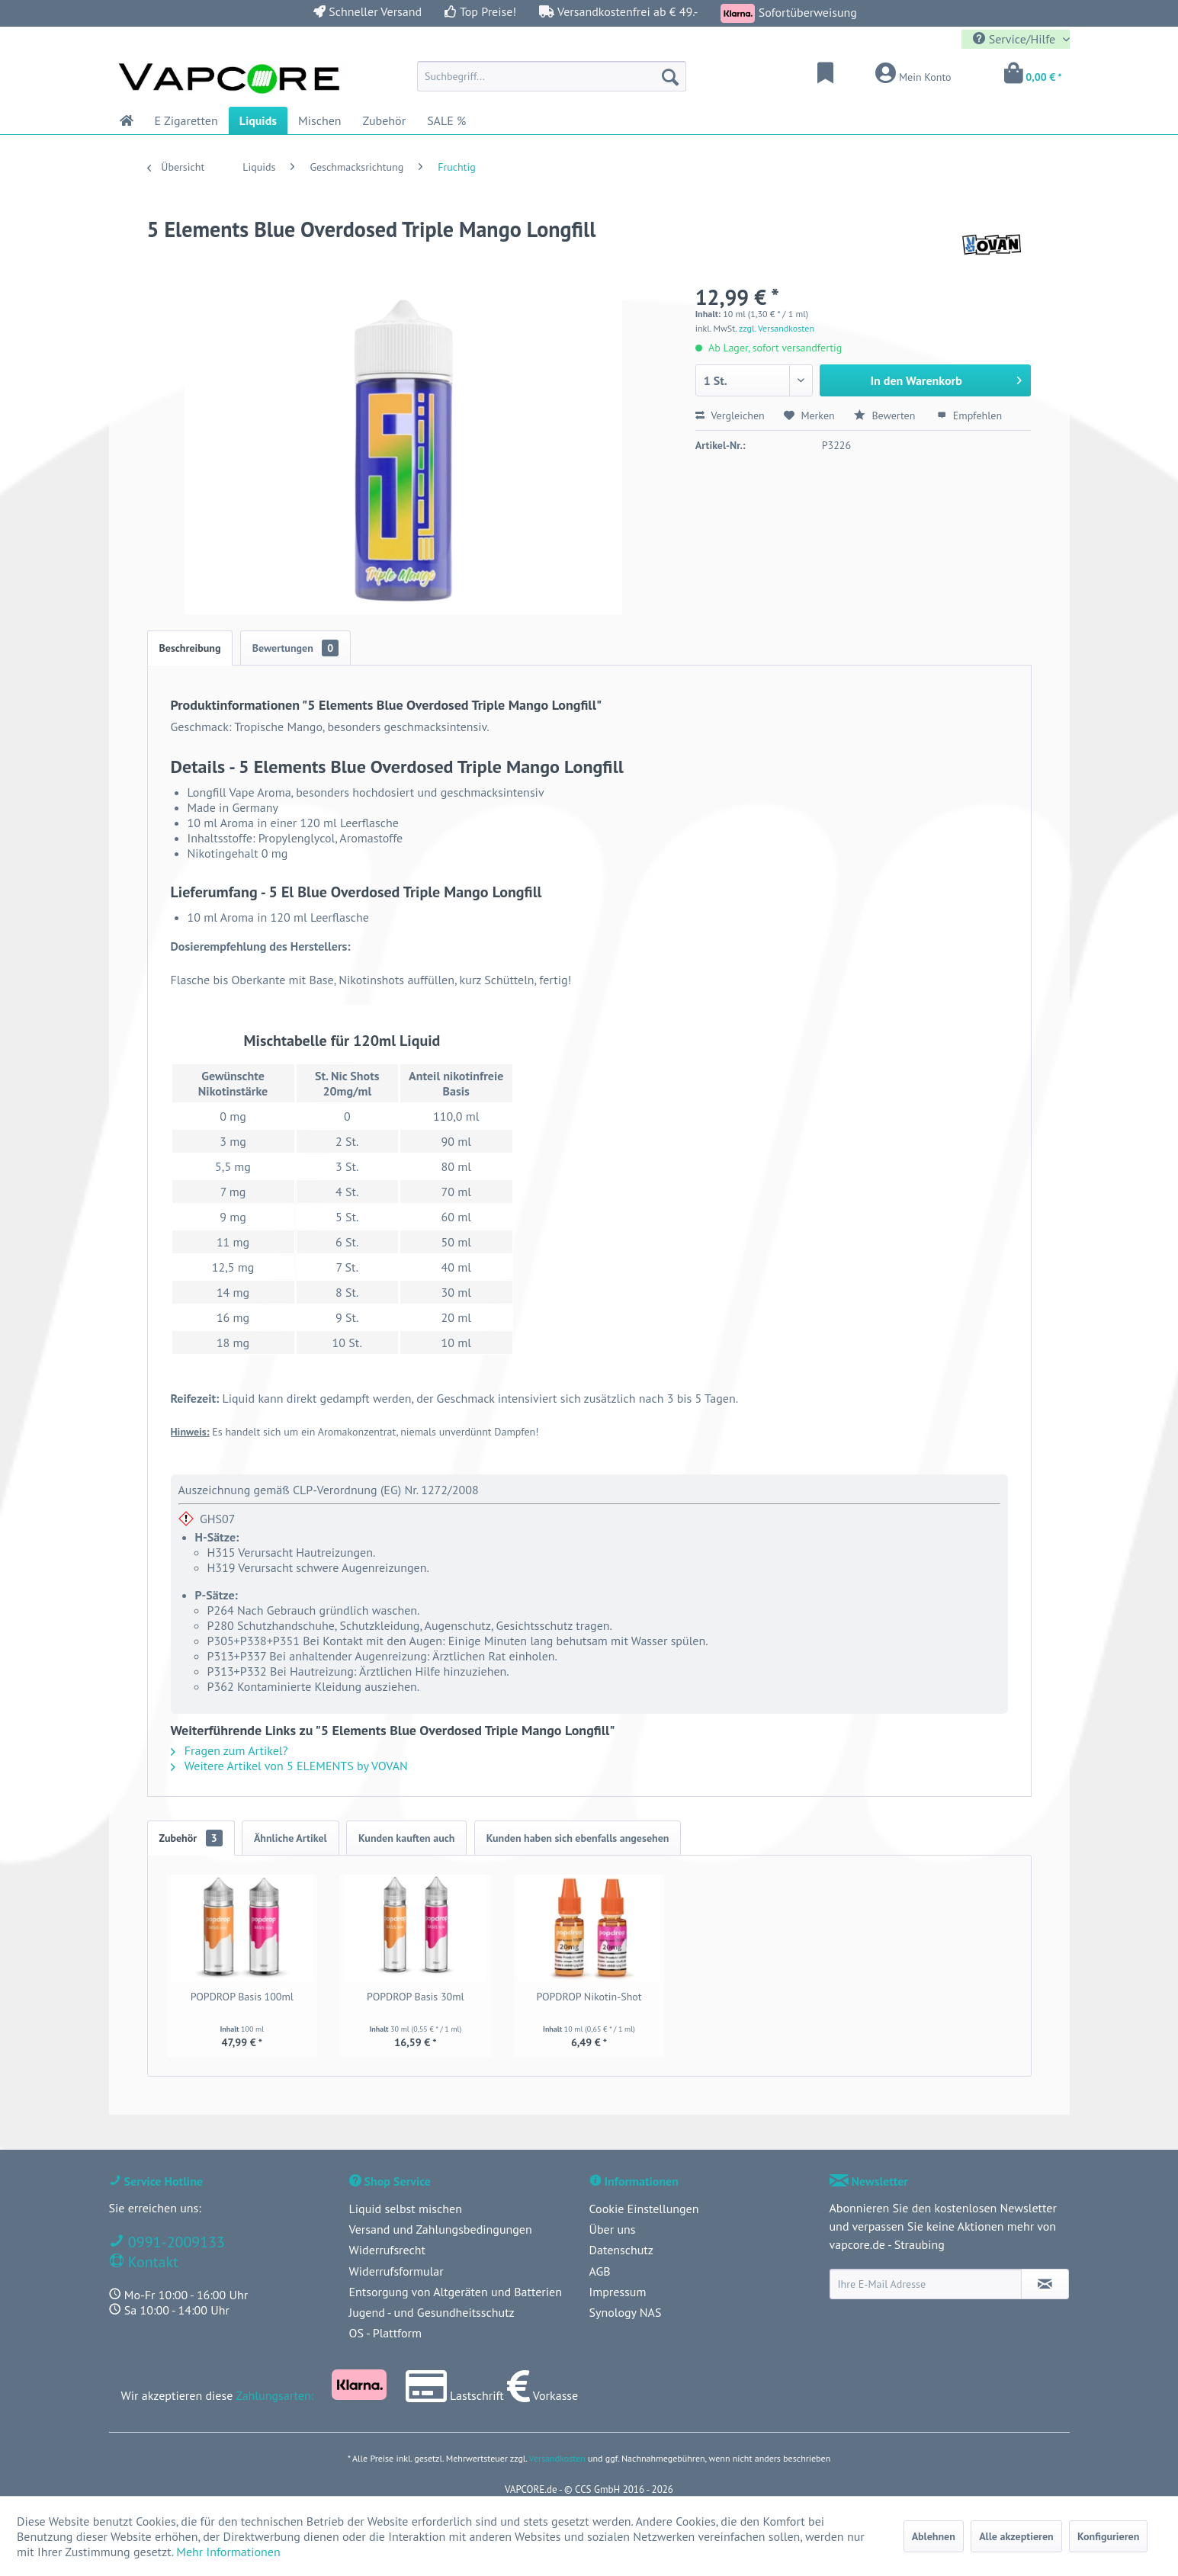 This screenshot has width=1178, height=2576. Describe the element at coordinates (319, 120) in the screenshot. I see `[Mischen]` at that location.